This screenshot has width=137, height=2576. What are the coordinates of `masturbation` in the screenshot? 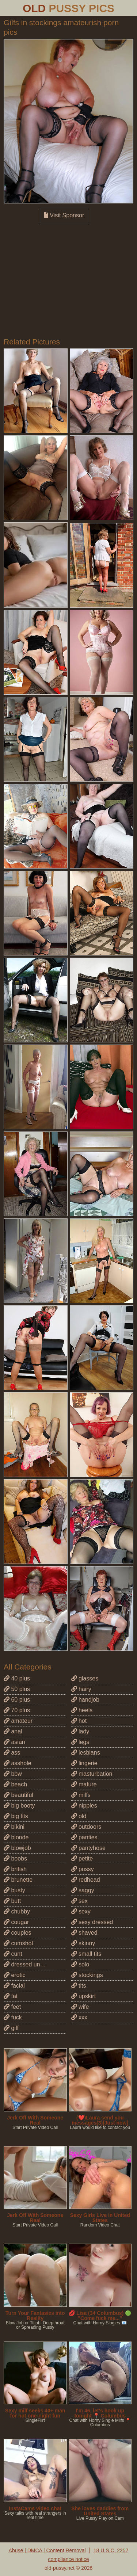 It's located at (92, 1774).